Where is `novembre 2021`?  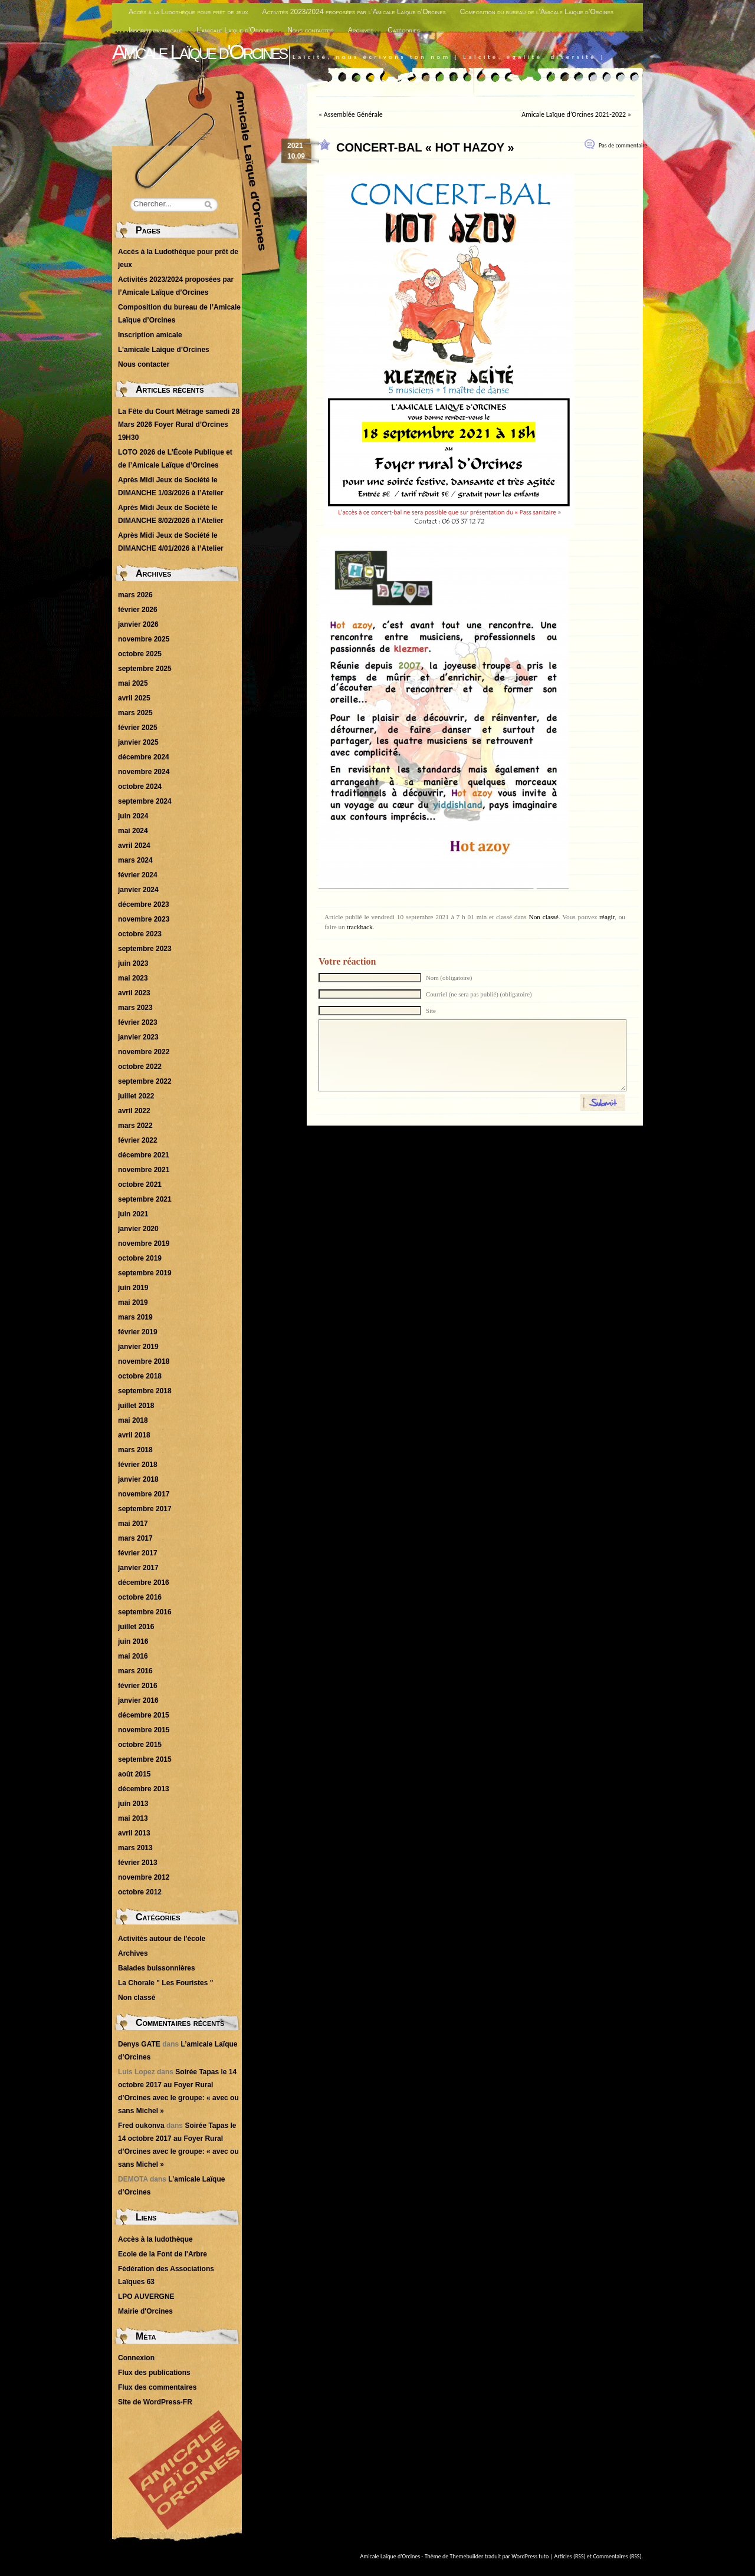 novembre 2021 is located at coordinates (143, 1170).